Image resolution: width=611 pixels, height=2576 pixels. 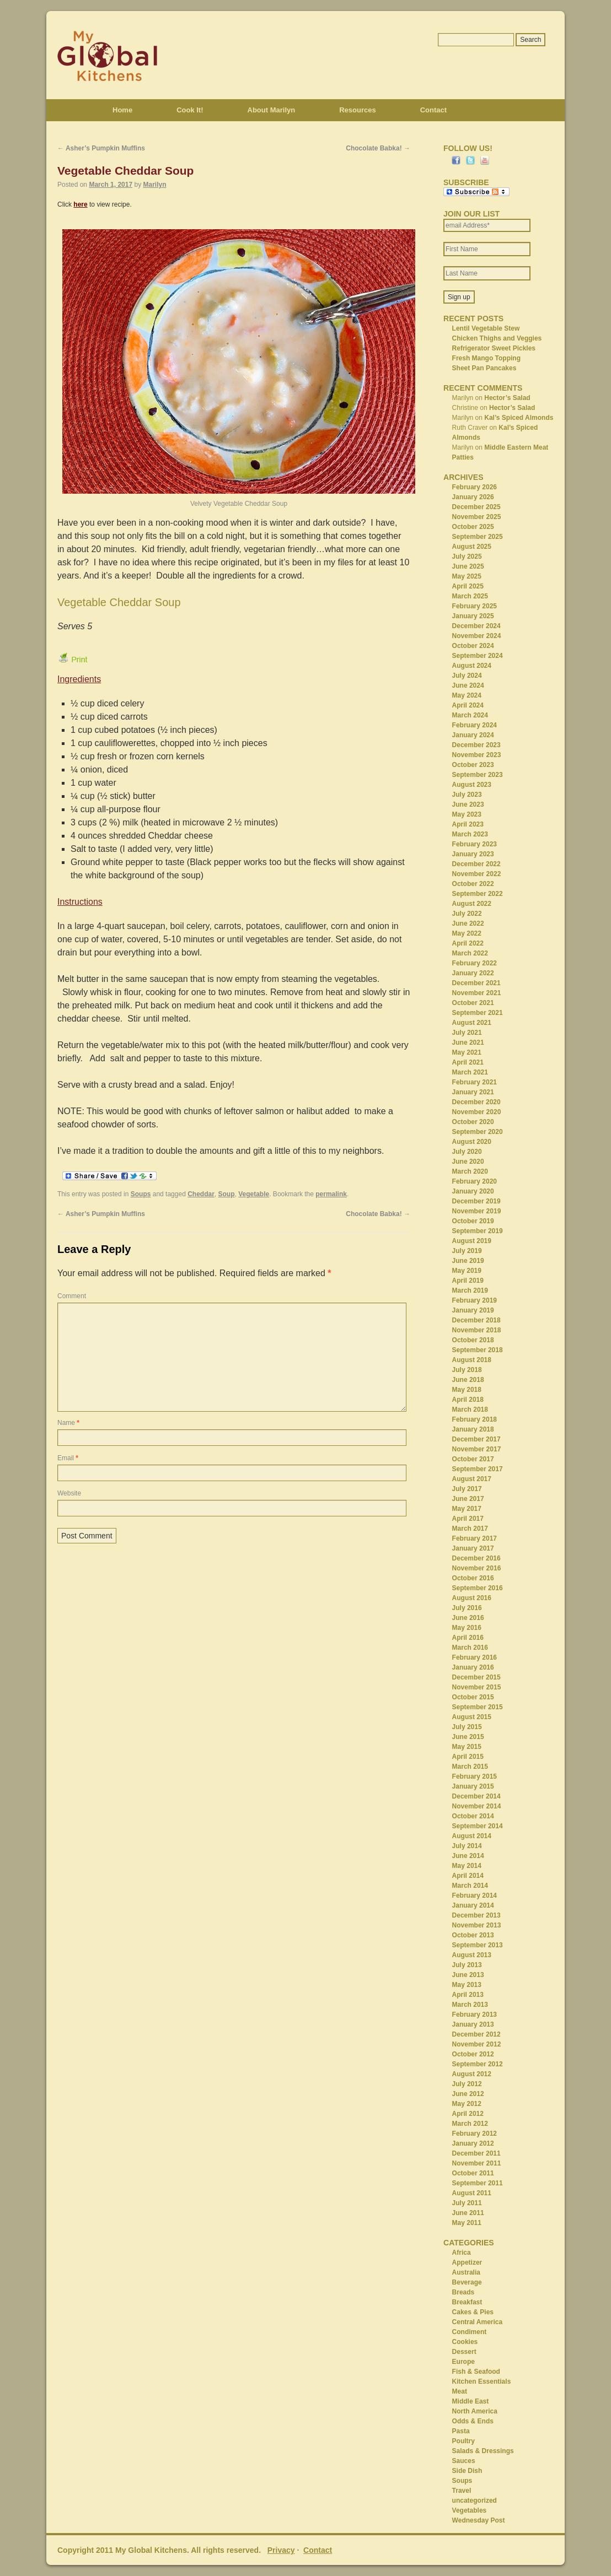 I want to click on March 2025, so click(x=470, y=596).